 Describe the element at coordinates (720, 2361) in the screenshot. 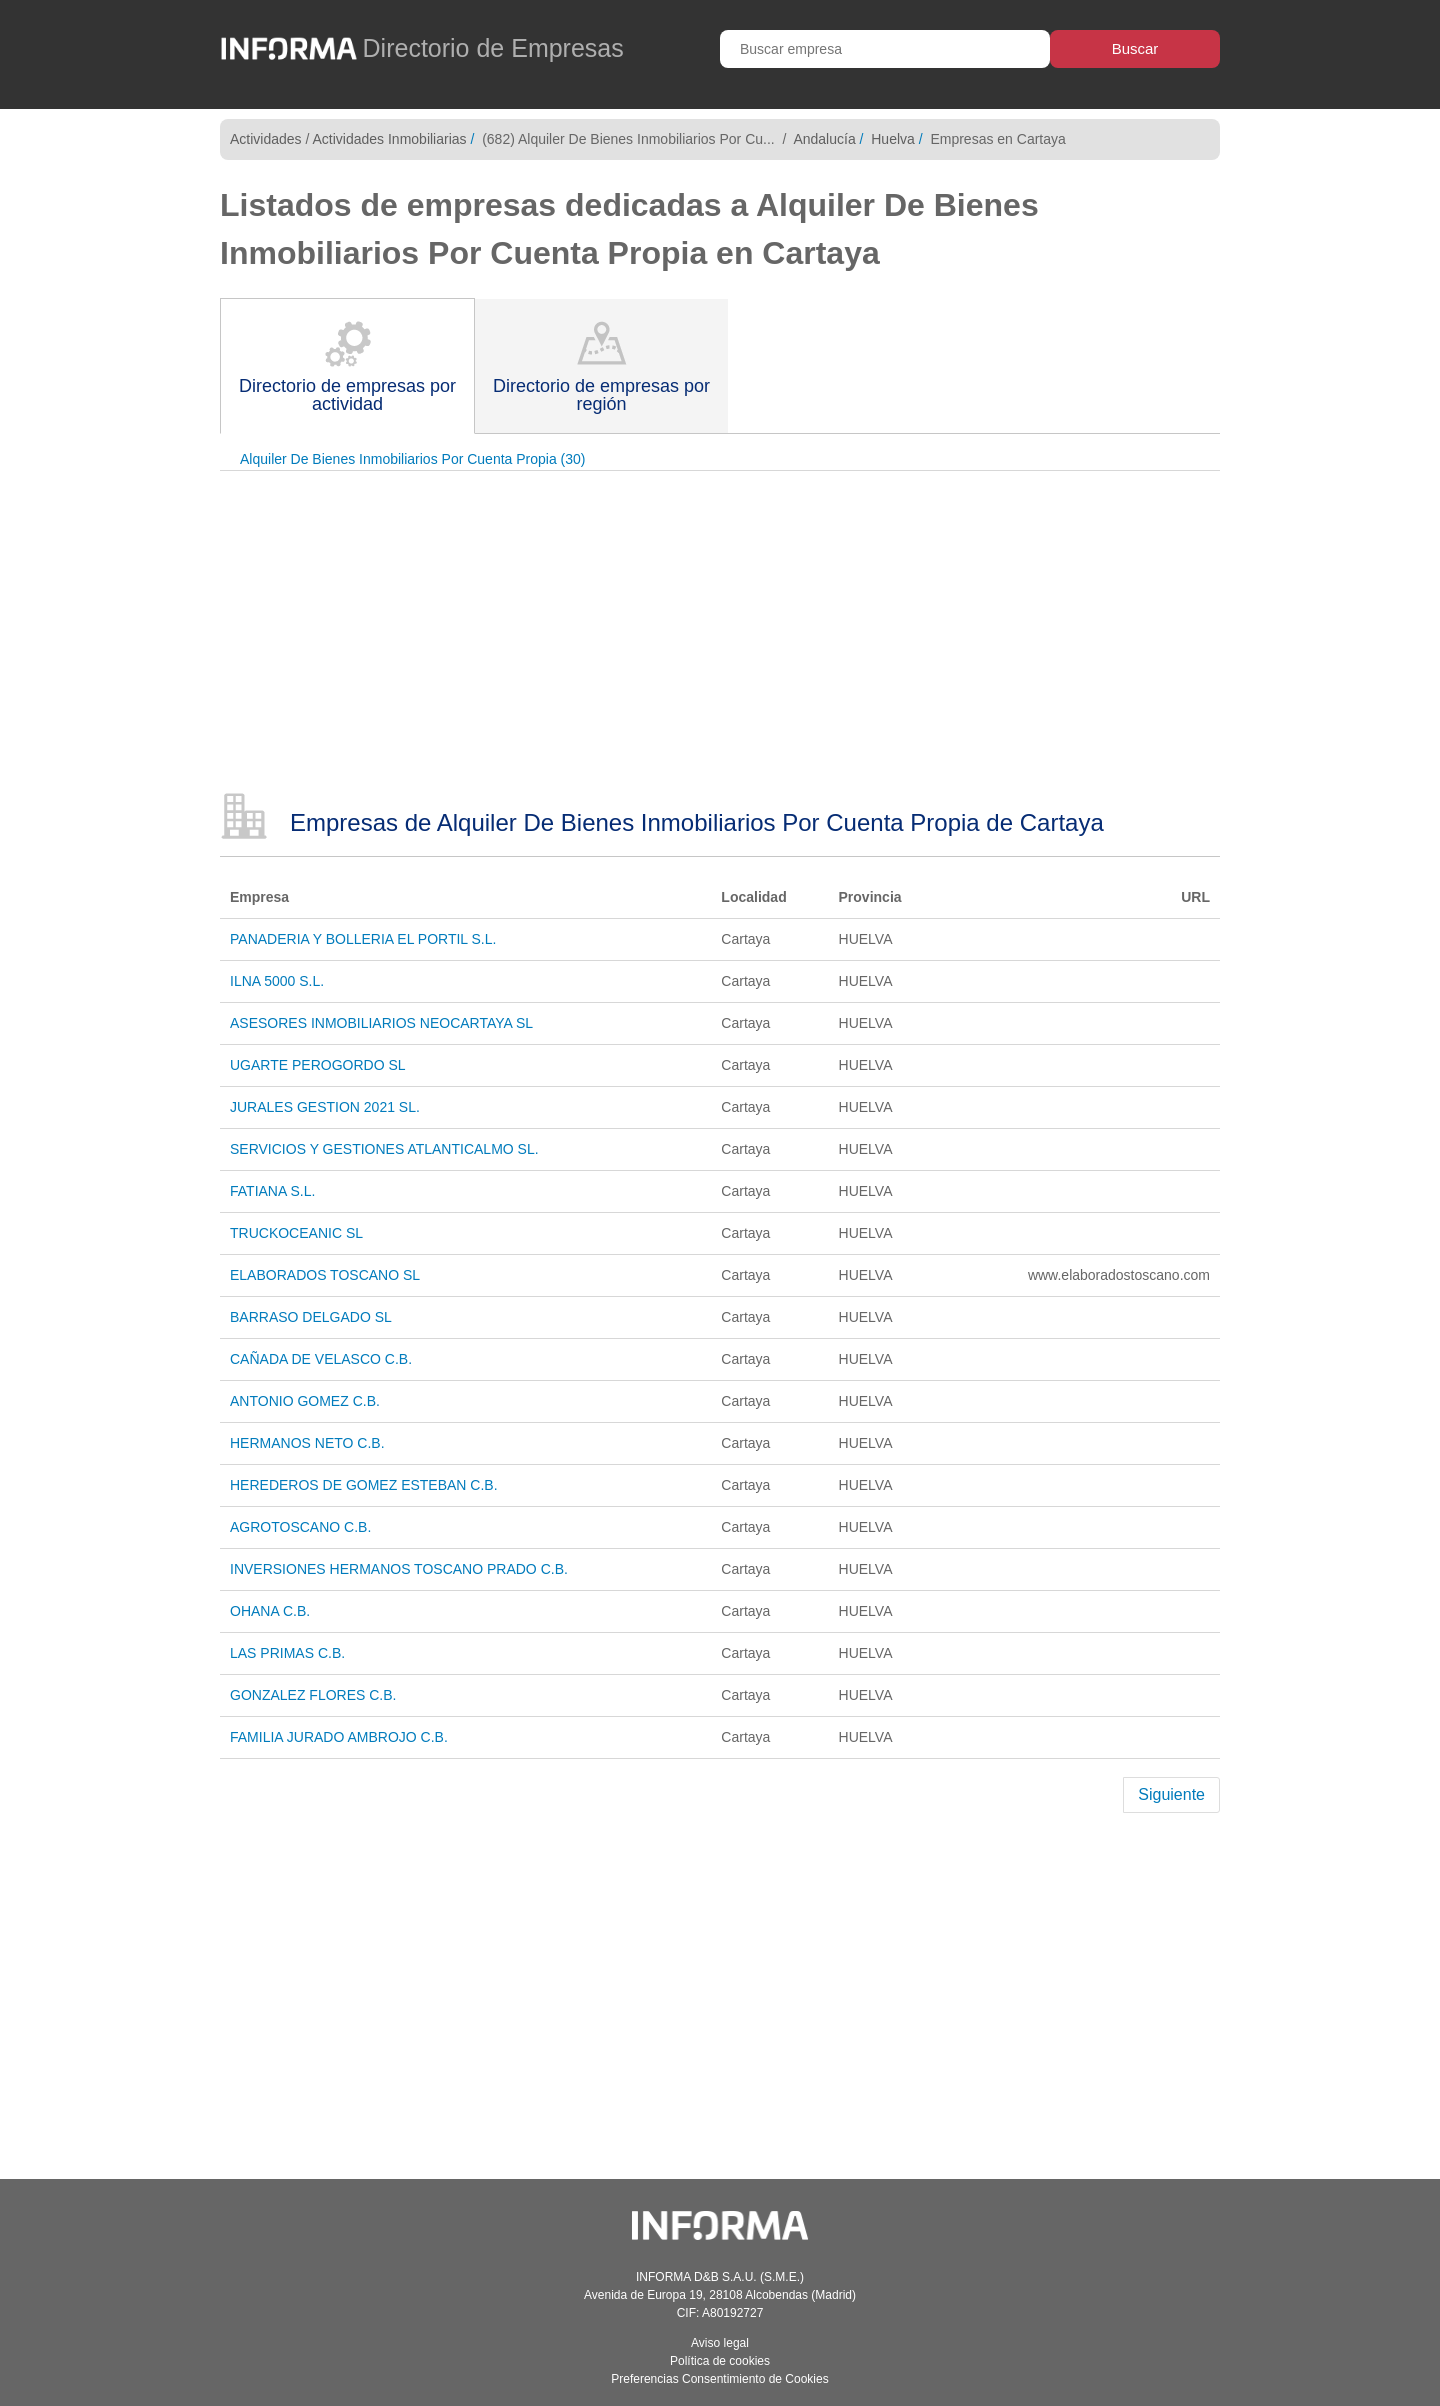

I see `Política de cookies` at that location.